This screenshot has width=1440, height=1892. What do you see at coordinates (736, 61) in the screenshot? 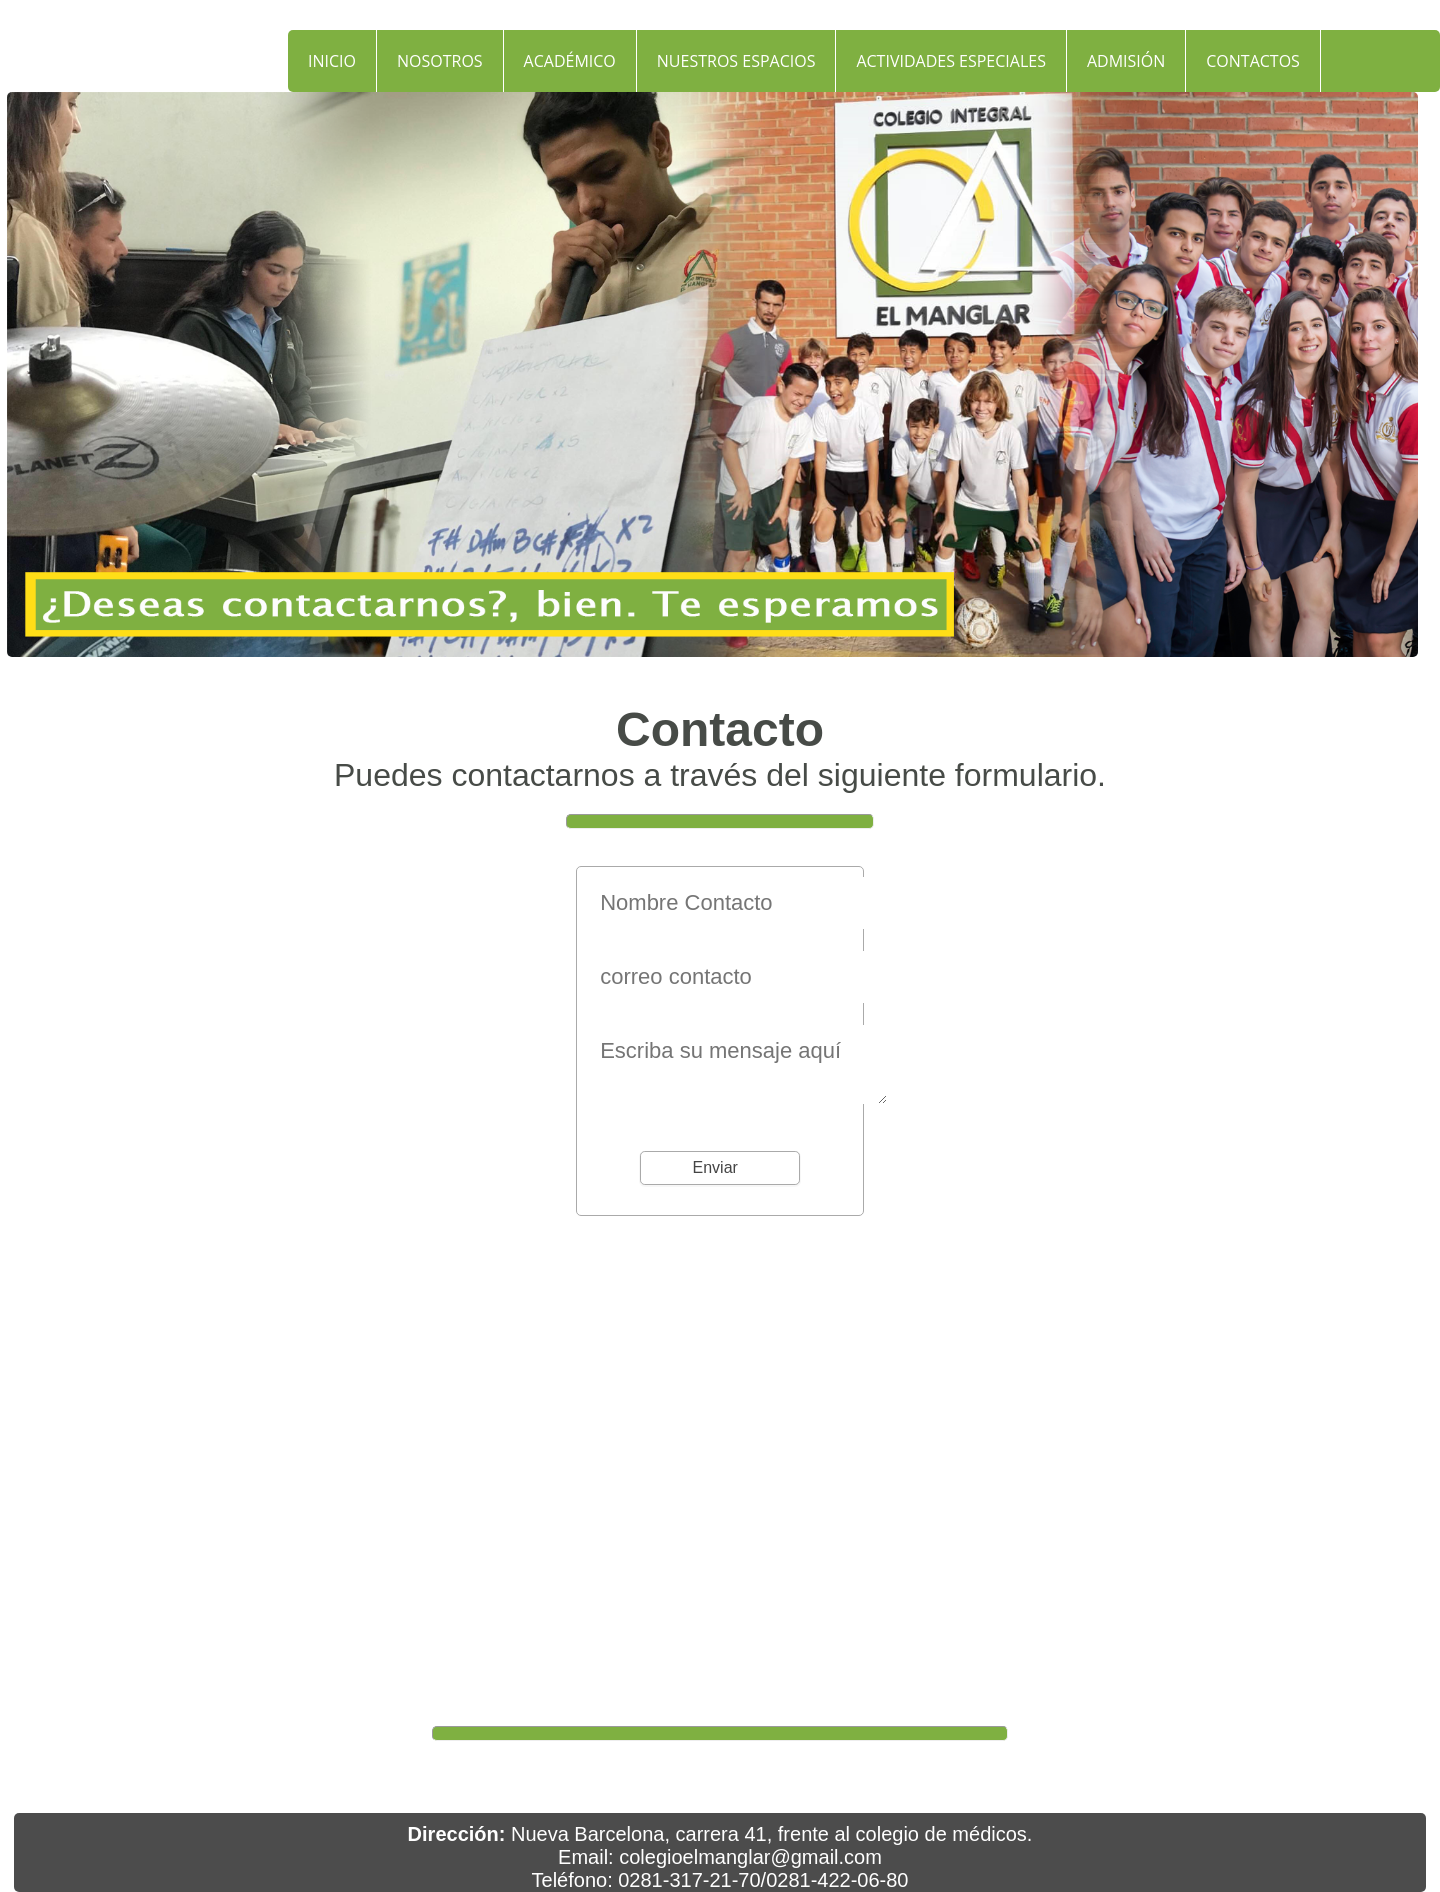
I see `NUESTROS ESPACIOS` at bounding box center [736, 61].